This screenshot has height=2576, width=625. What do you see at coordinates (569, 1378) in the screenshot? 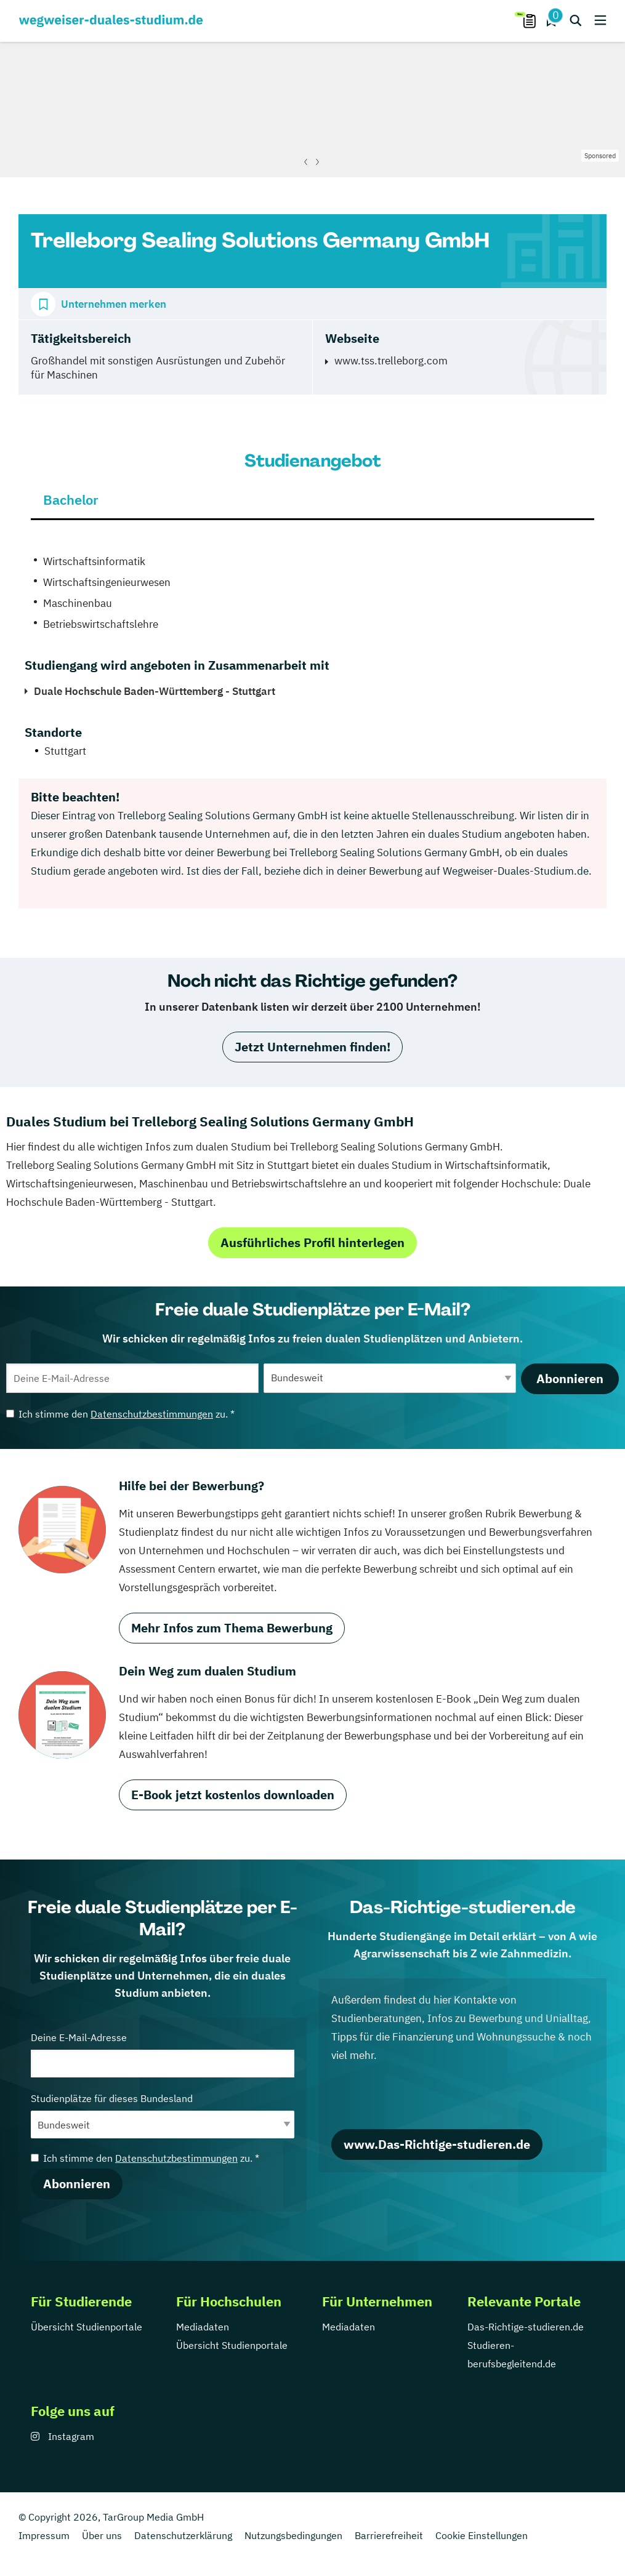
I see `Abonnieren` at bounding box center [569, 1378].